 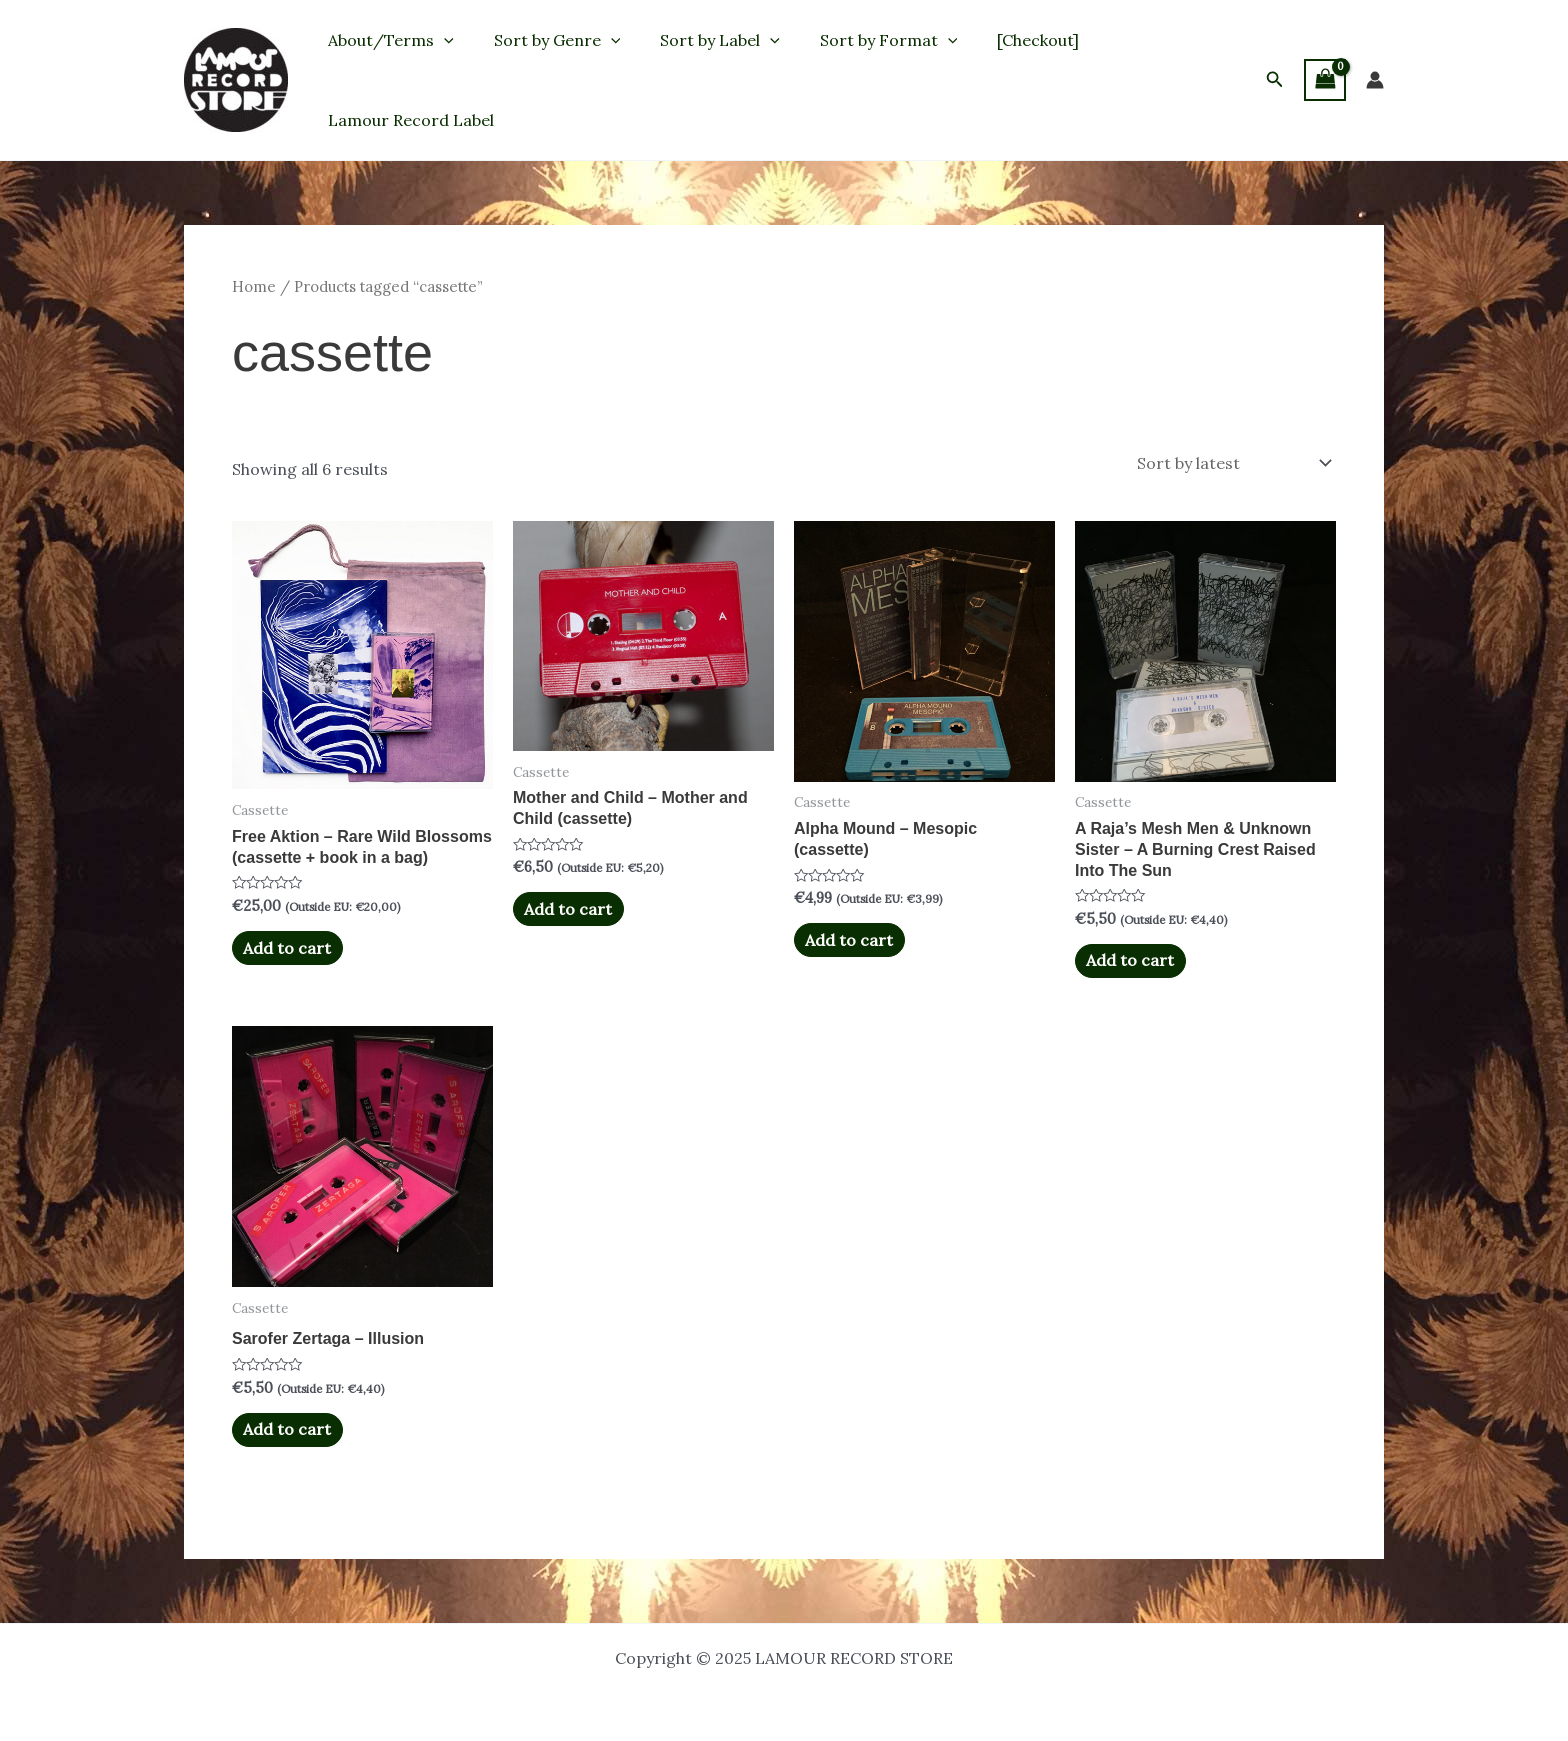 What do you see at coordinates (1002, 40) in the screenshot?
I see `[Checkout]` at bounding box center [1002, 40].